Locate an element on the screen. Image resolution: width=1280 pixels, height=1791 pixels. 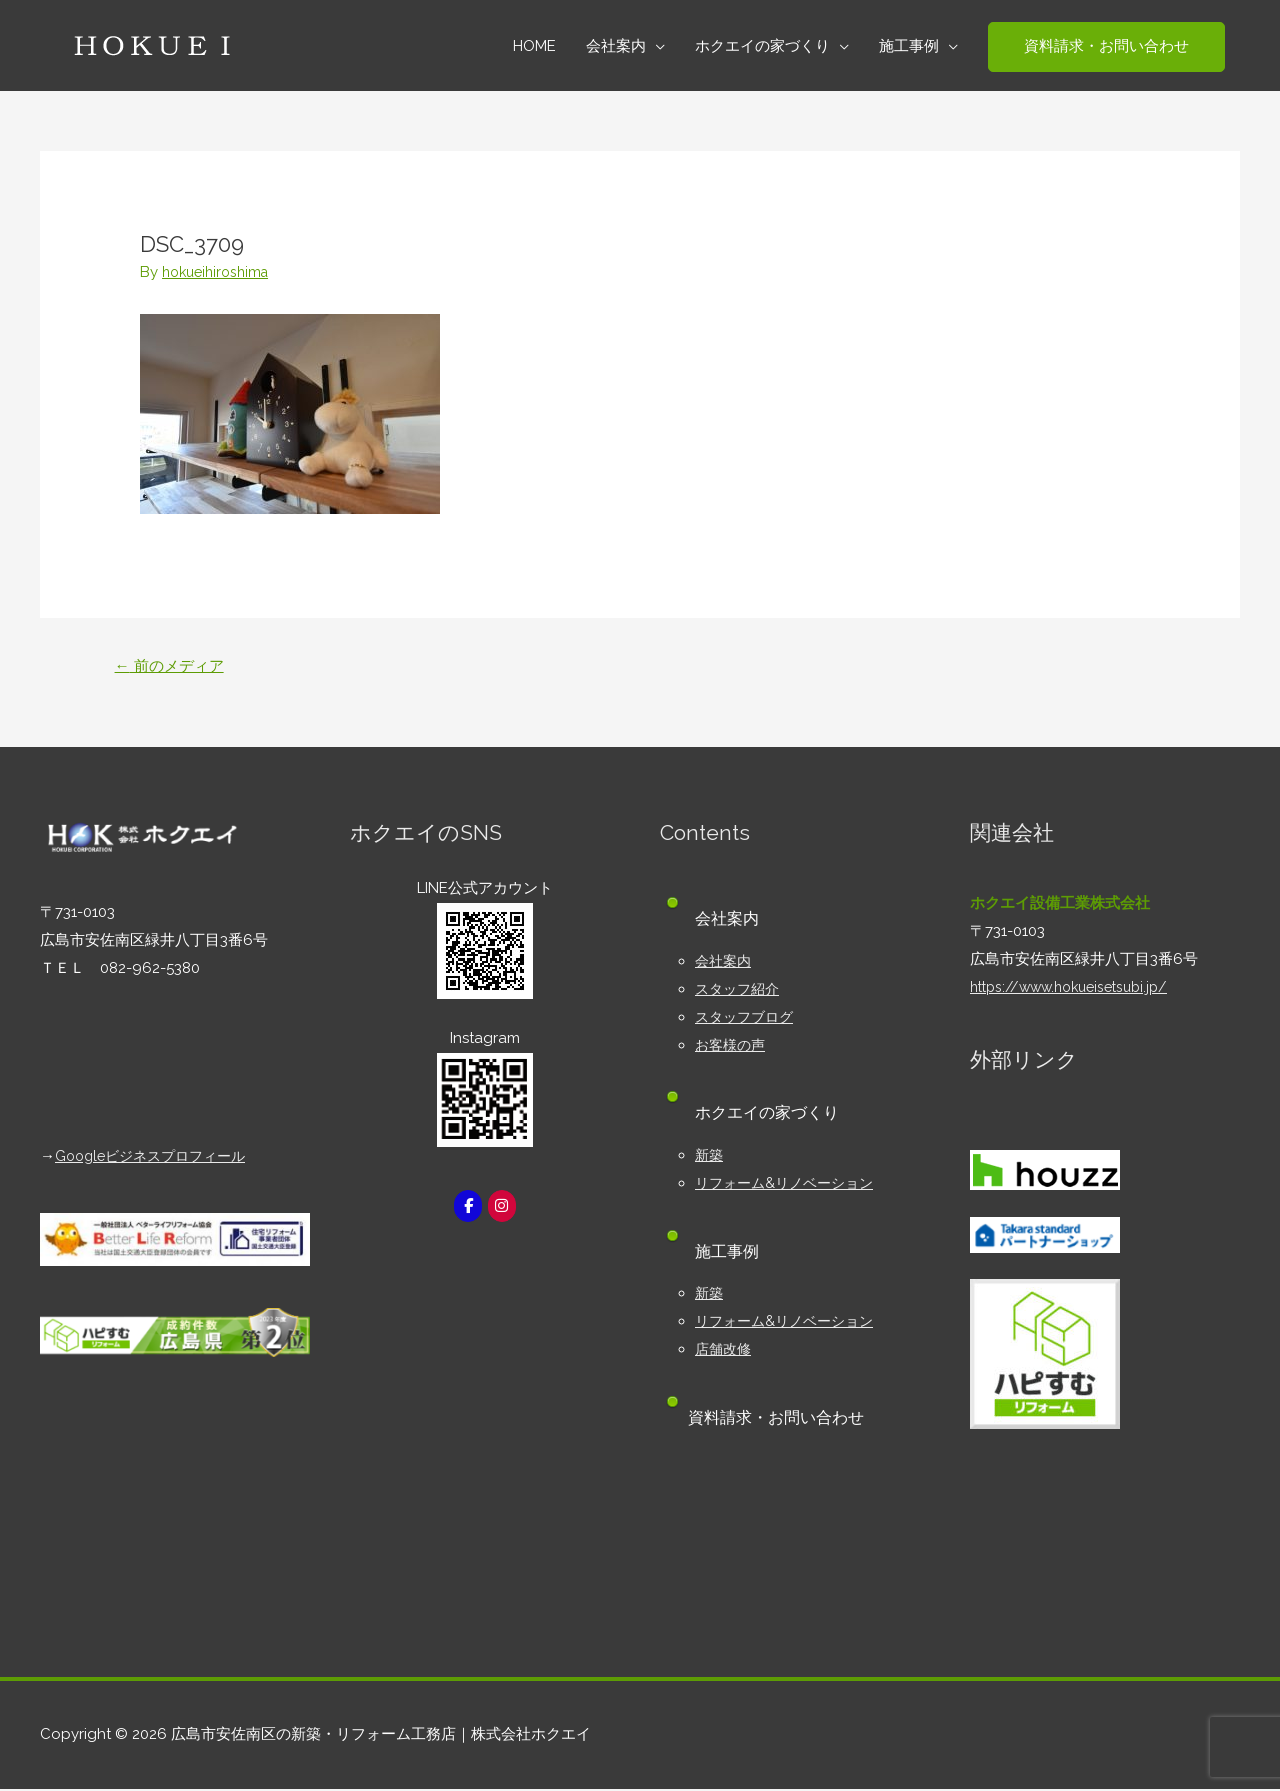
新築 is located at coordinates (710, 1157).